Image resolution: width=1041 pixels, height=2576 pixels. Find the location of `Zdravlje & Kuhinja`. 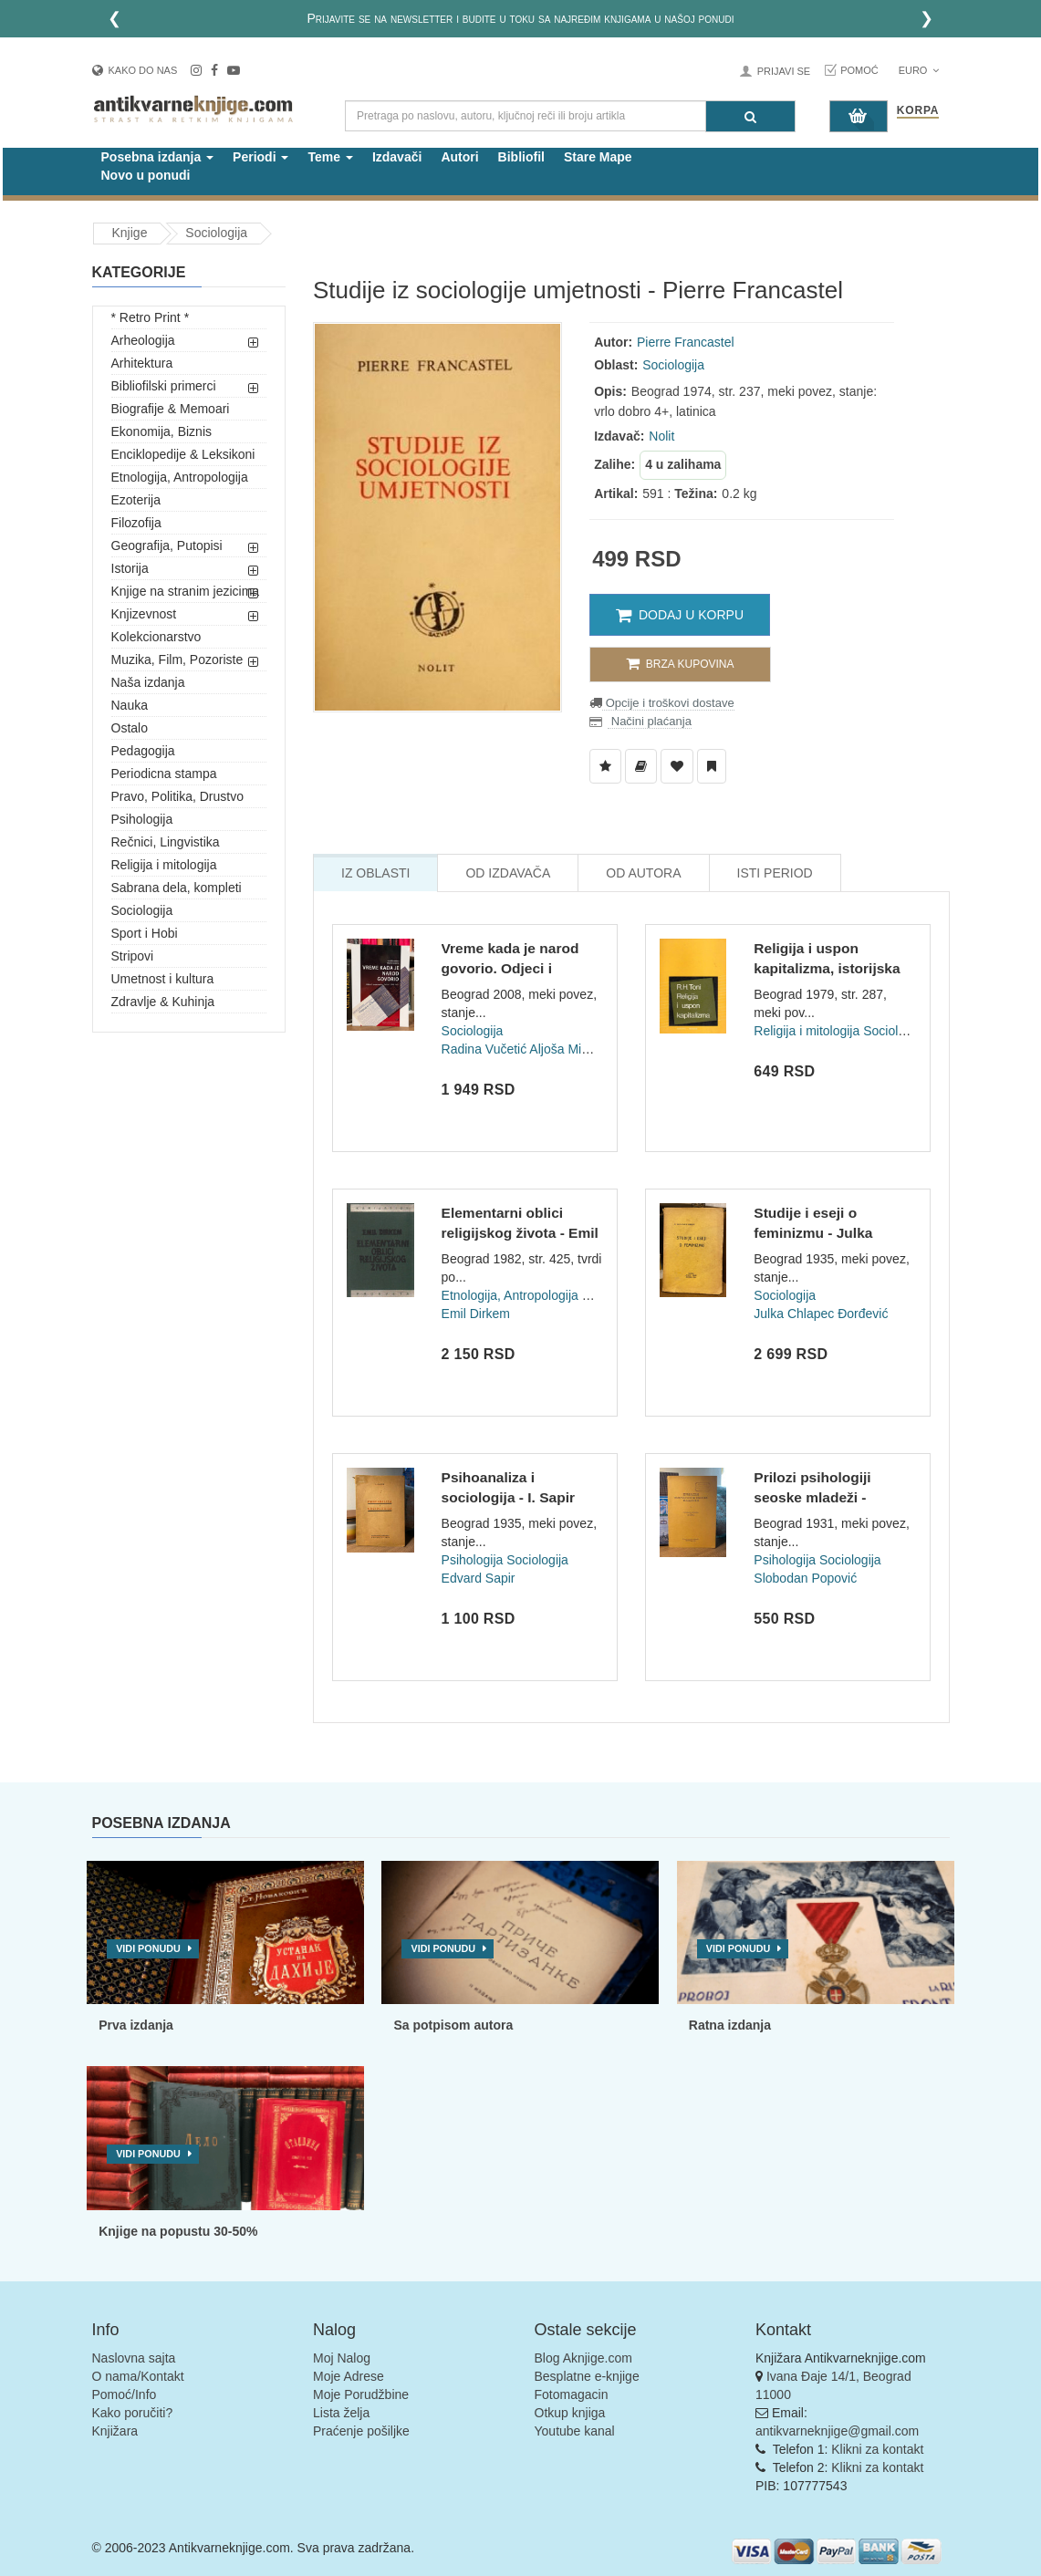

Zdravlje & Kuhinja is located at coordinates (163, 1001).